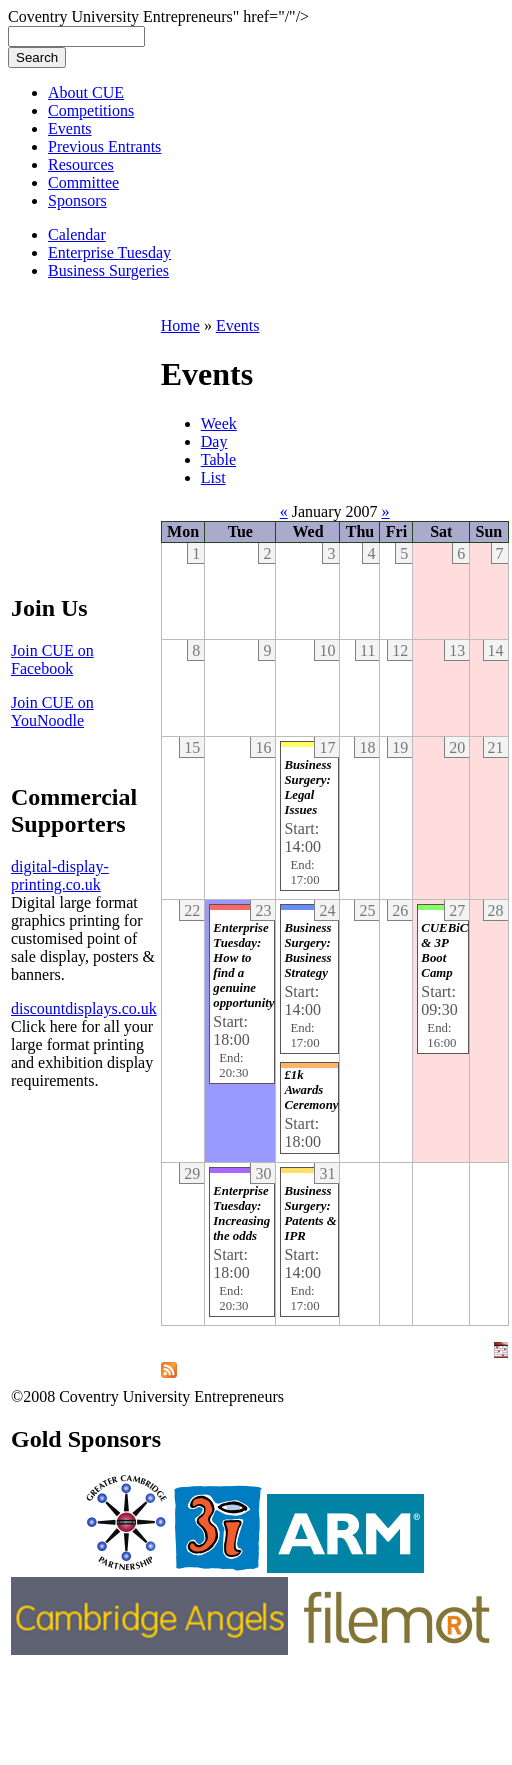 Image resolution: width=512 pixels, height=1765 pixels. Describe the element at coordinates (311, 1090) in the screenshot. I see `£1k Awards Ceremony` at that location.